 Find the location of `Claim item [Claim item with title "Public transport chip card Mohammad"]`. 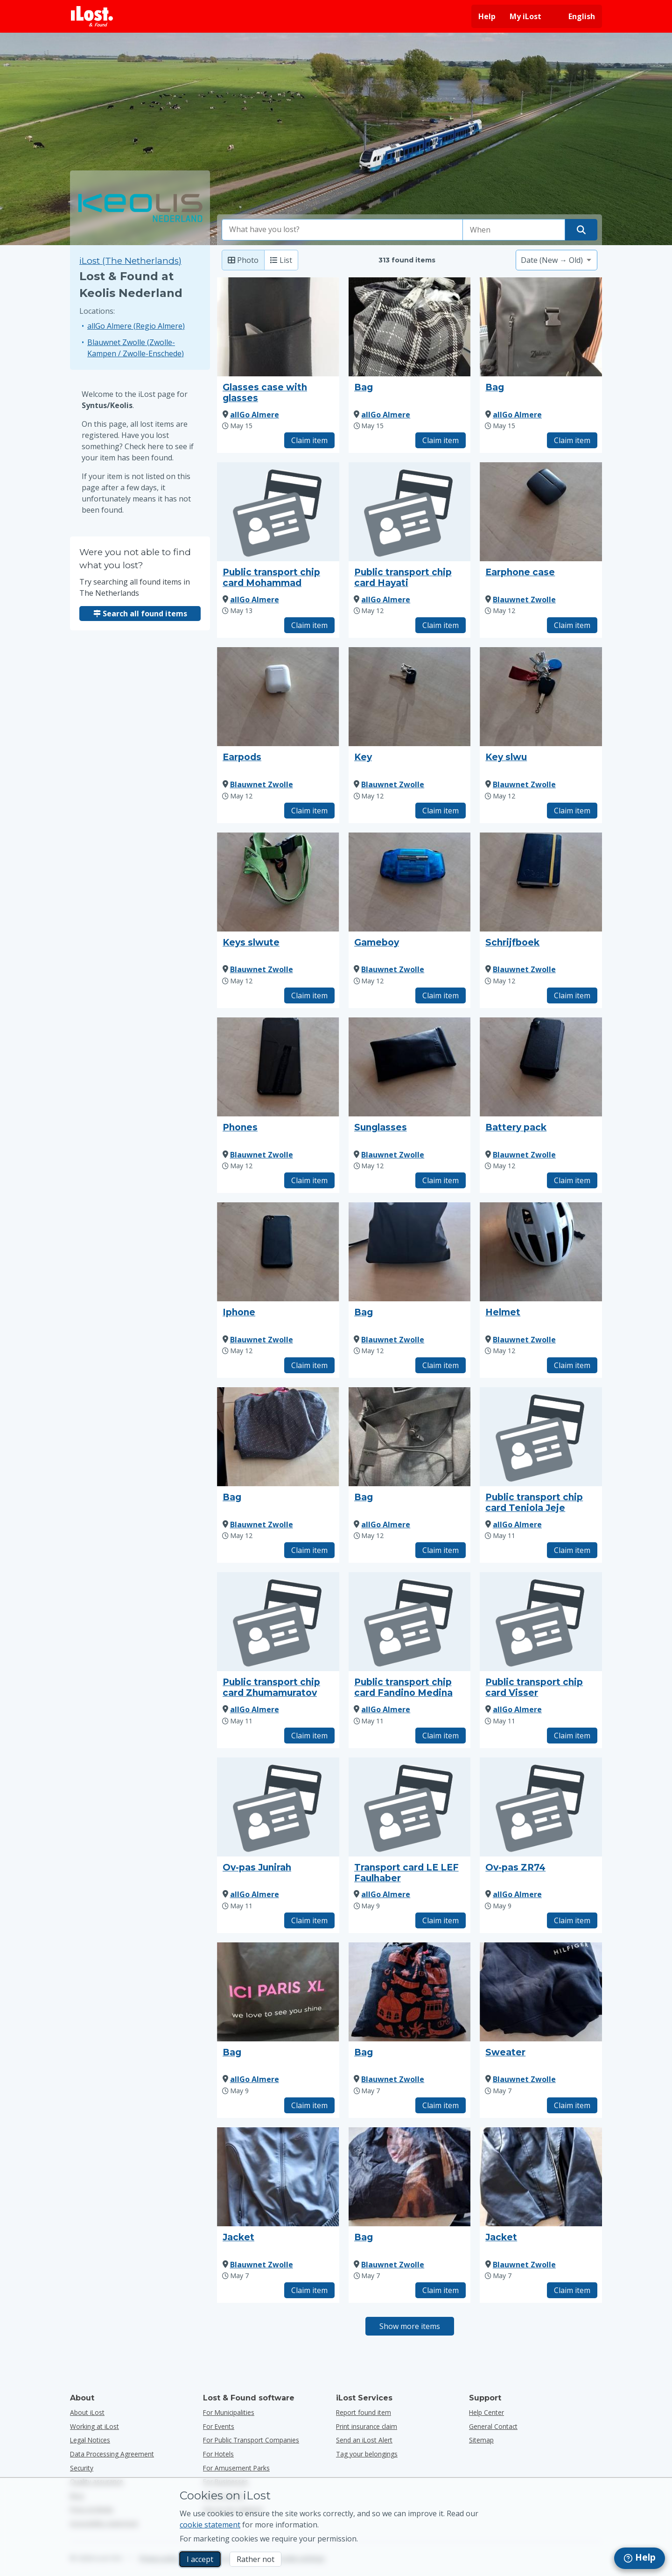

Claim item [Claim item with title "Public transport chip card Mohammad"] is located at coordinates (309, 625).